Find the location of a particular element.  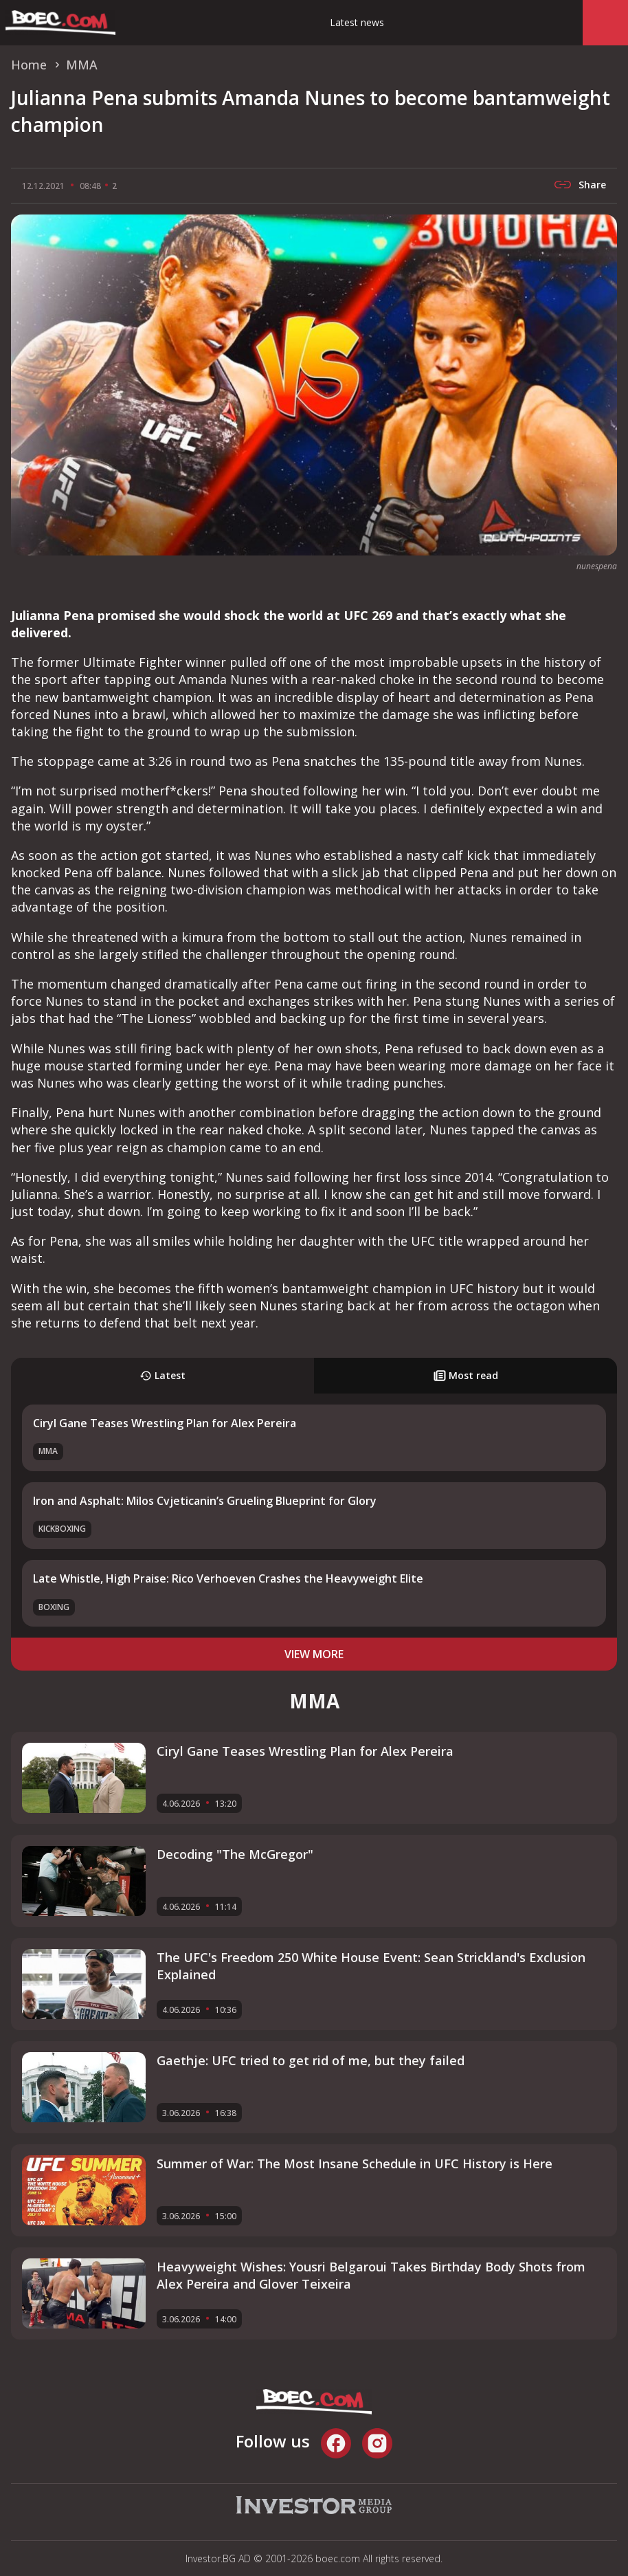

Late Whistle, High Praise: Rico Verhoeven Crashes the Heavyweight Elite is located at coordinates (228, 1578).